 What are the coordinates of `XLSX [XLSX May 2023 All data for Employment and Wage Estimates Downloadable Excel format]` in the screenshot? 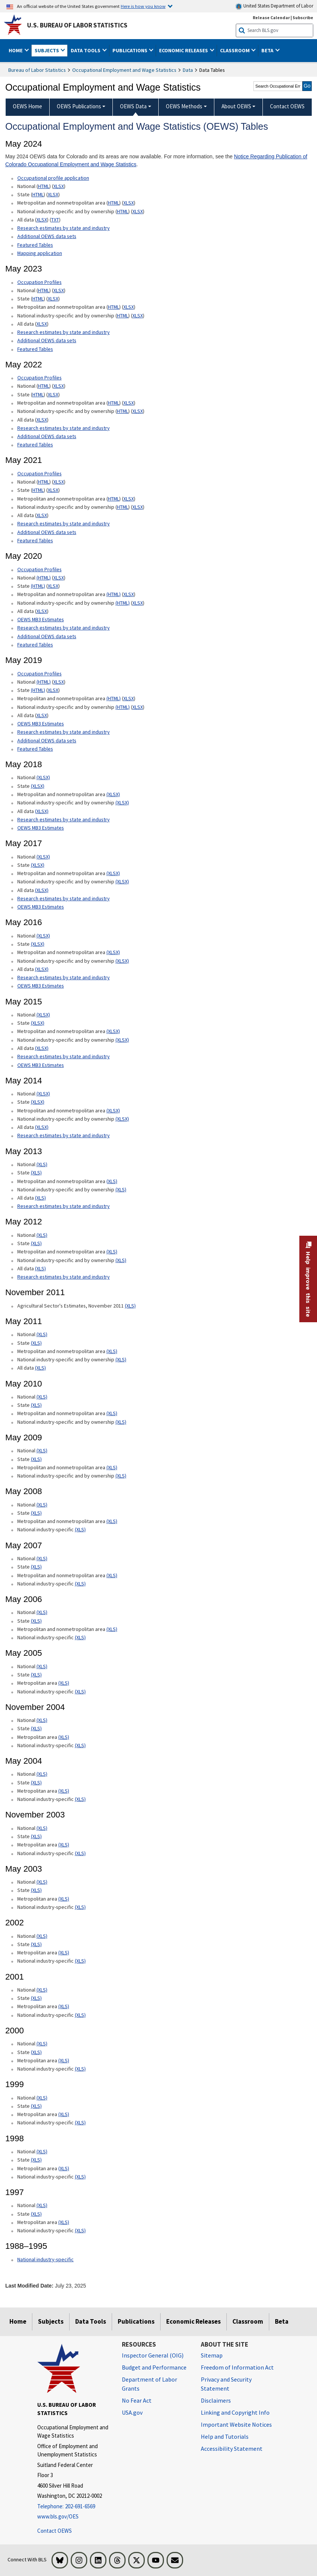 It's located at (41, 323).